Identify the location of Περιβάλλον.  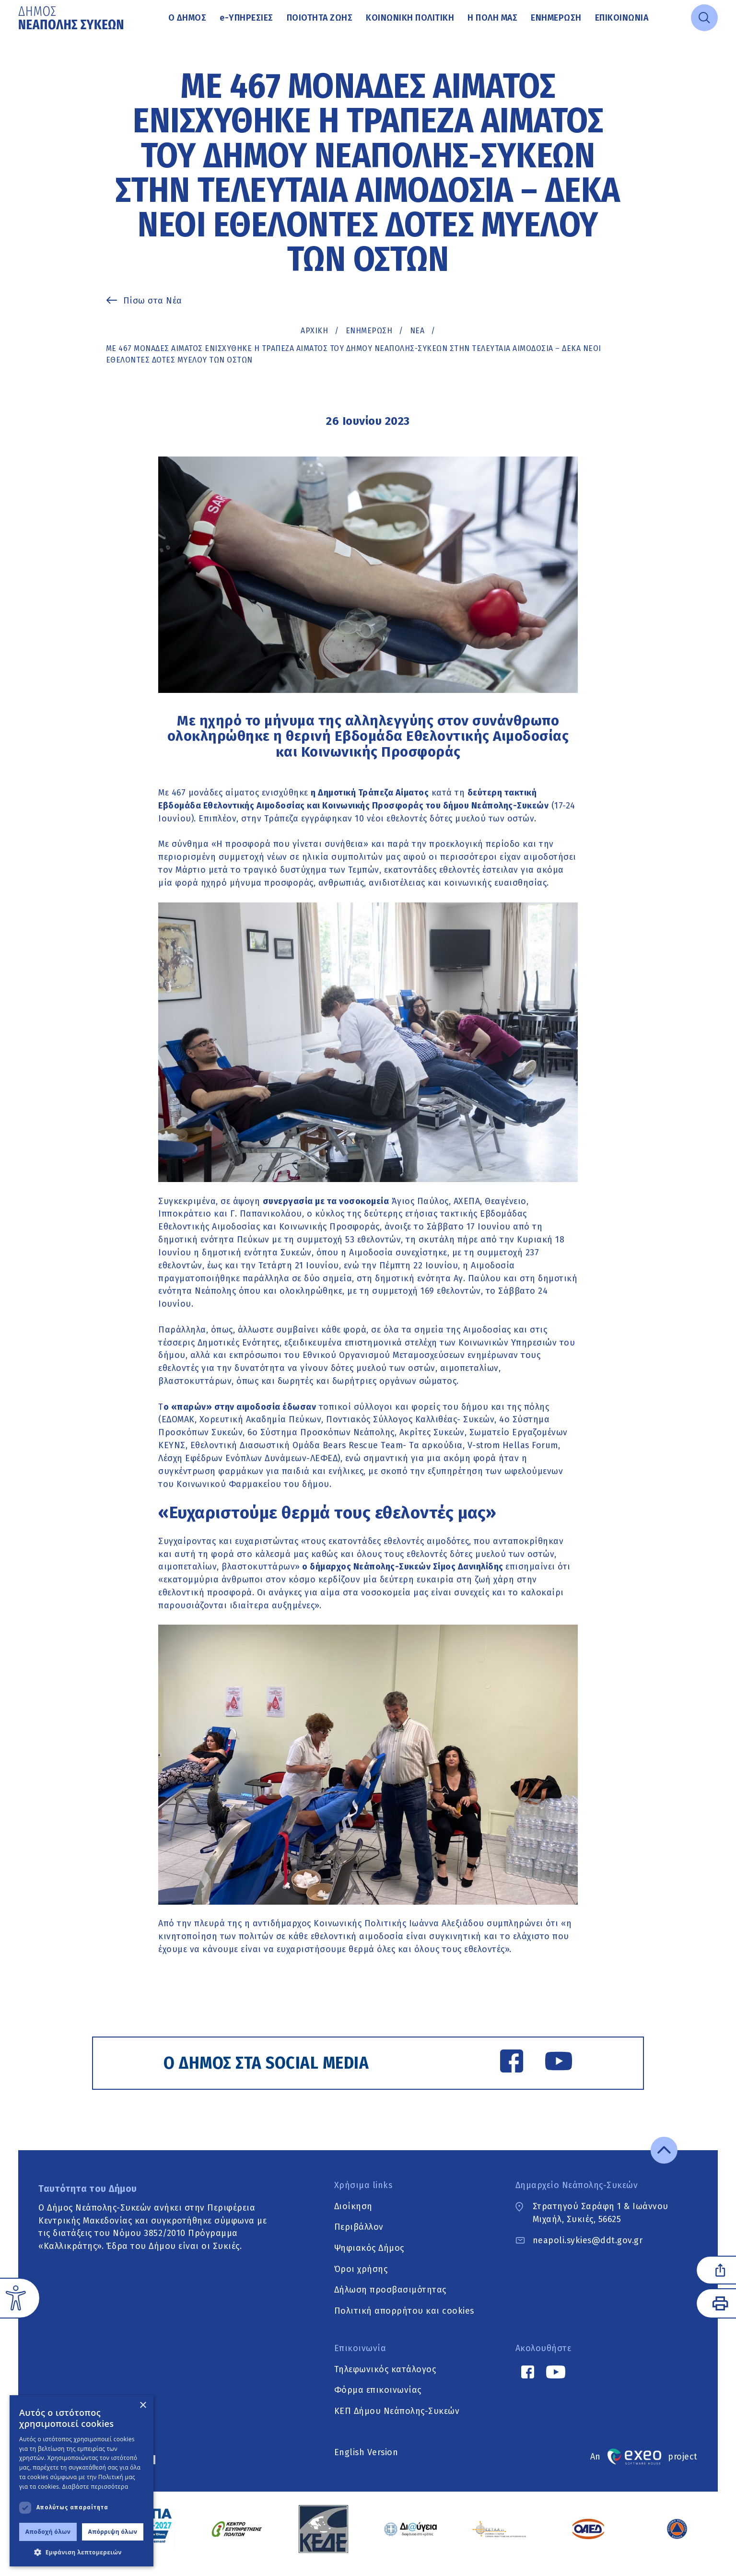
(359, 2236).